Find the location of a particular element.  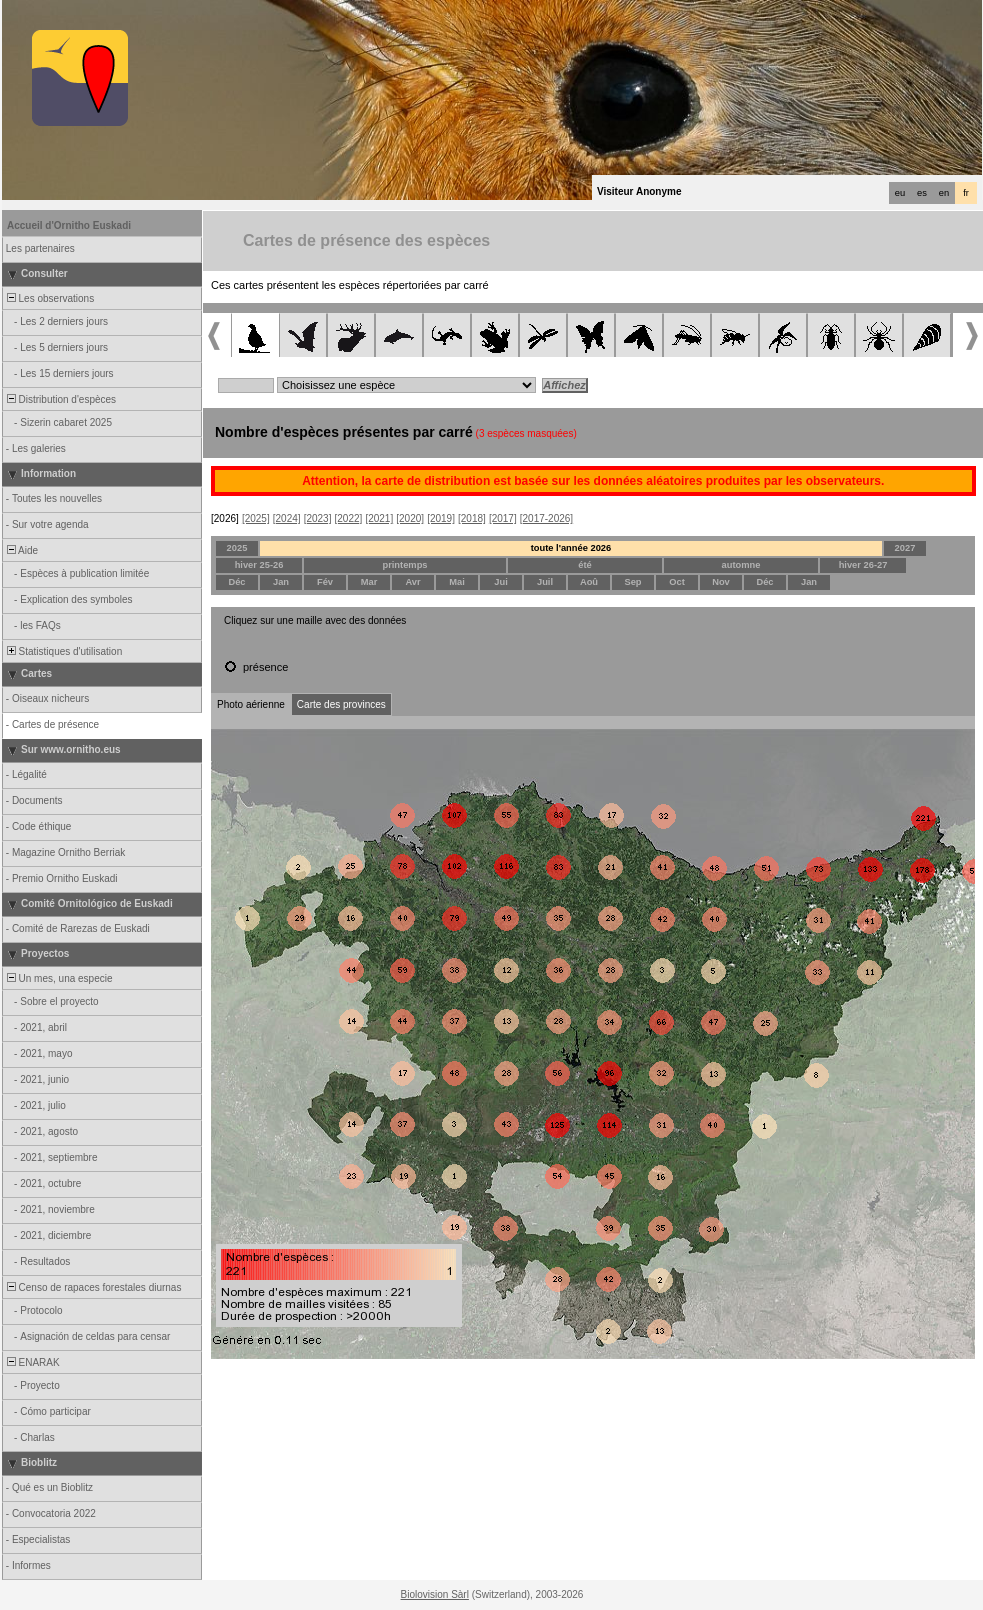

en is located at coordinates (944, 193).